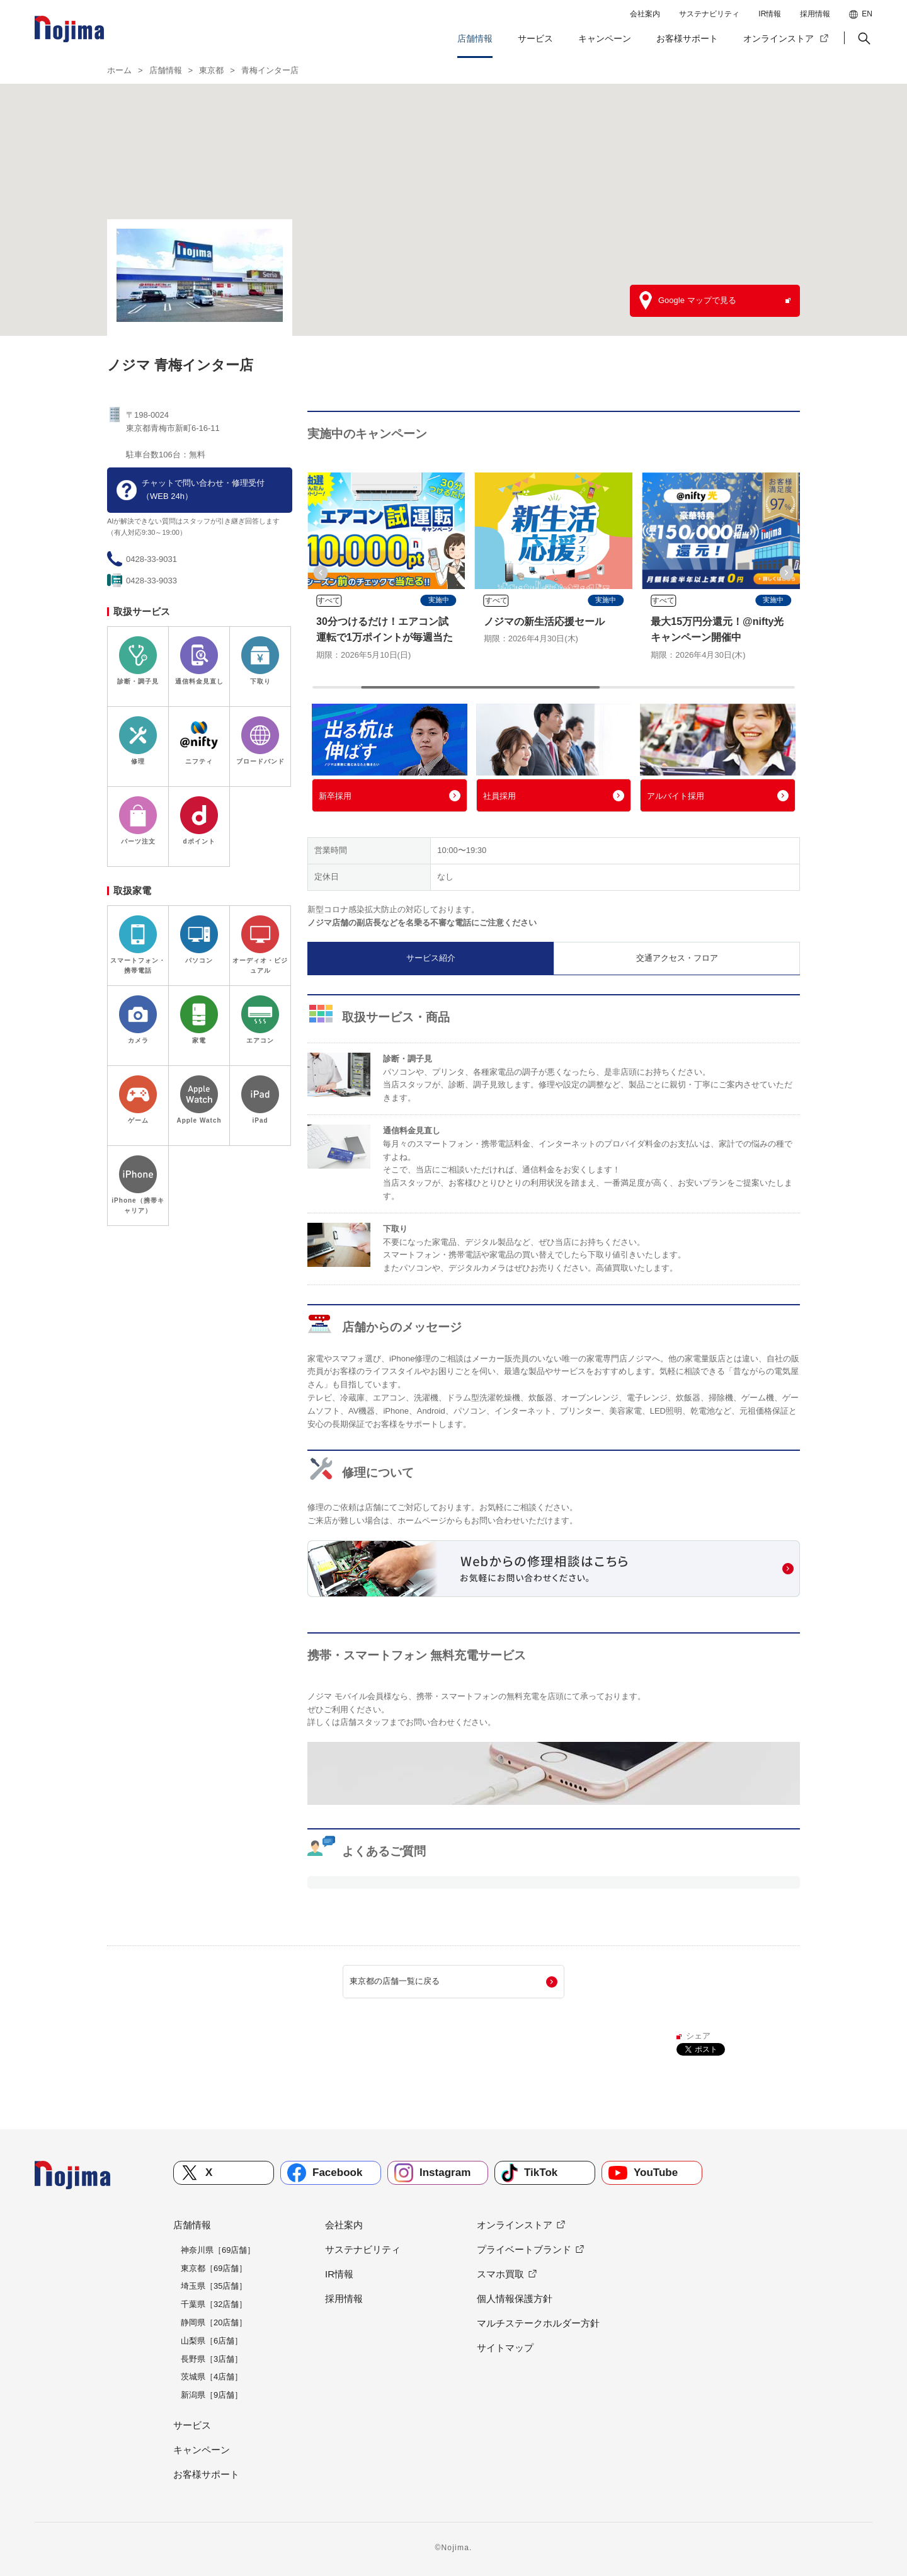 Image resolution: width=907 pixels, height=2576 pixels. What do you see at coordinates (395, 1981) in the screenshot?
I see `東京都の店舗一覧に戻る` at bounding box center [395, 1981].